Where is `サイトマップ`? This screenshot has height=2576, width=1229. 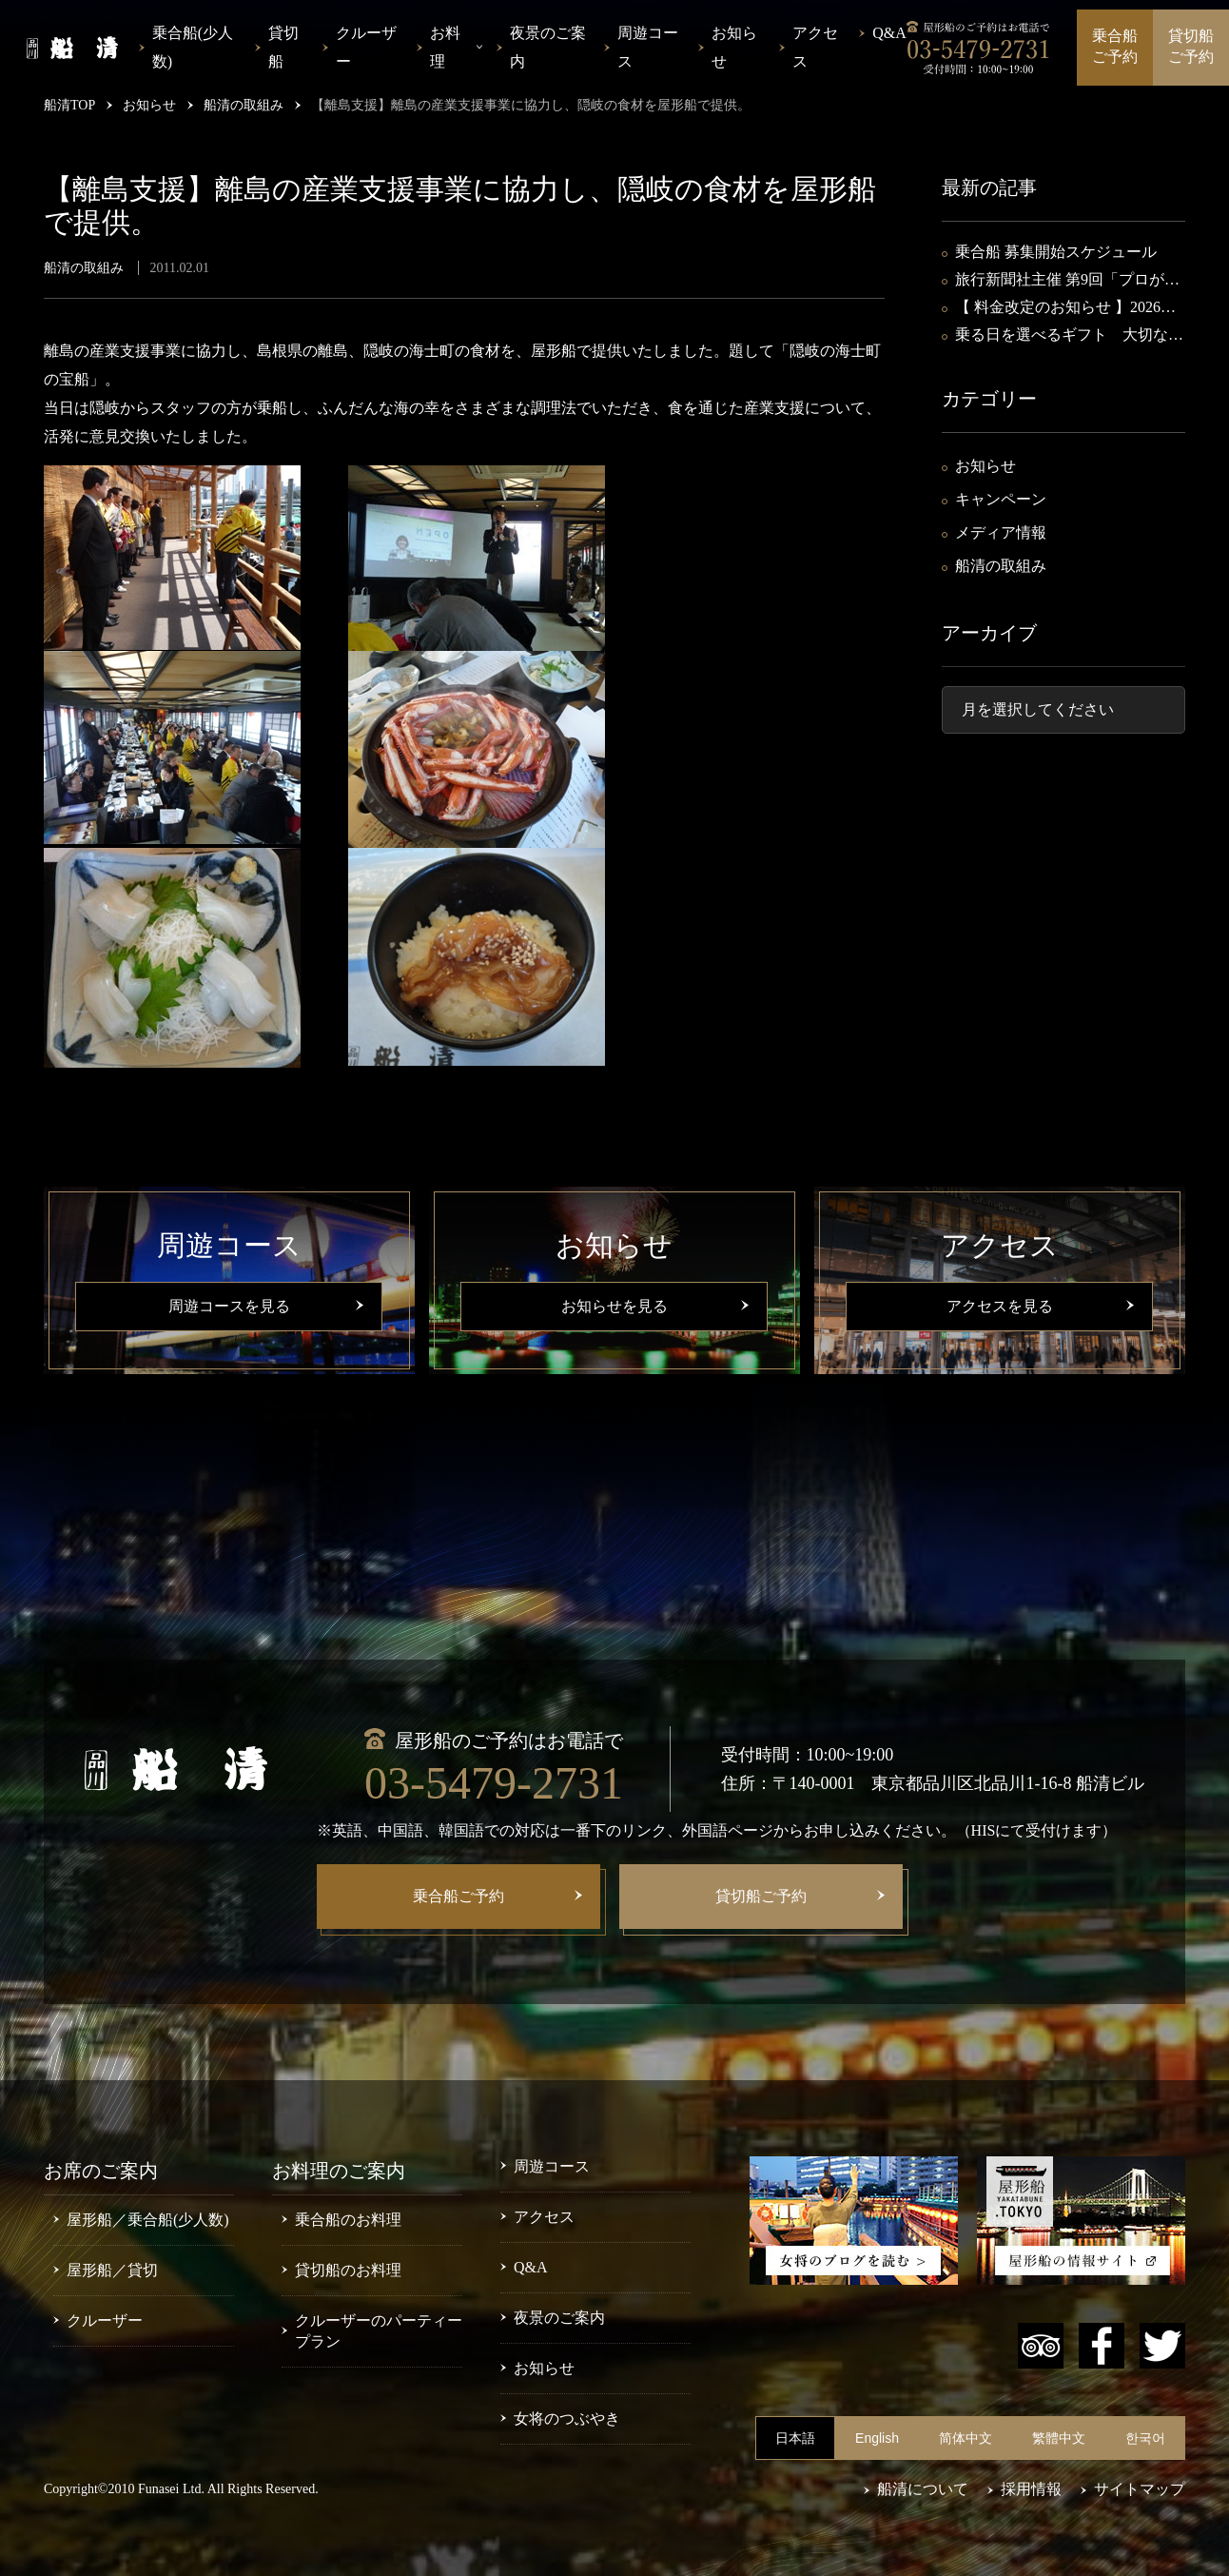
サイトマップ is located at coordinates (1139, 2489).